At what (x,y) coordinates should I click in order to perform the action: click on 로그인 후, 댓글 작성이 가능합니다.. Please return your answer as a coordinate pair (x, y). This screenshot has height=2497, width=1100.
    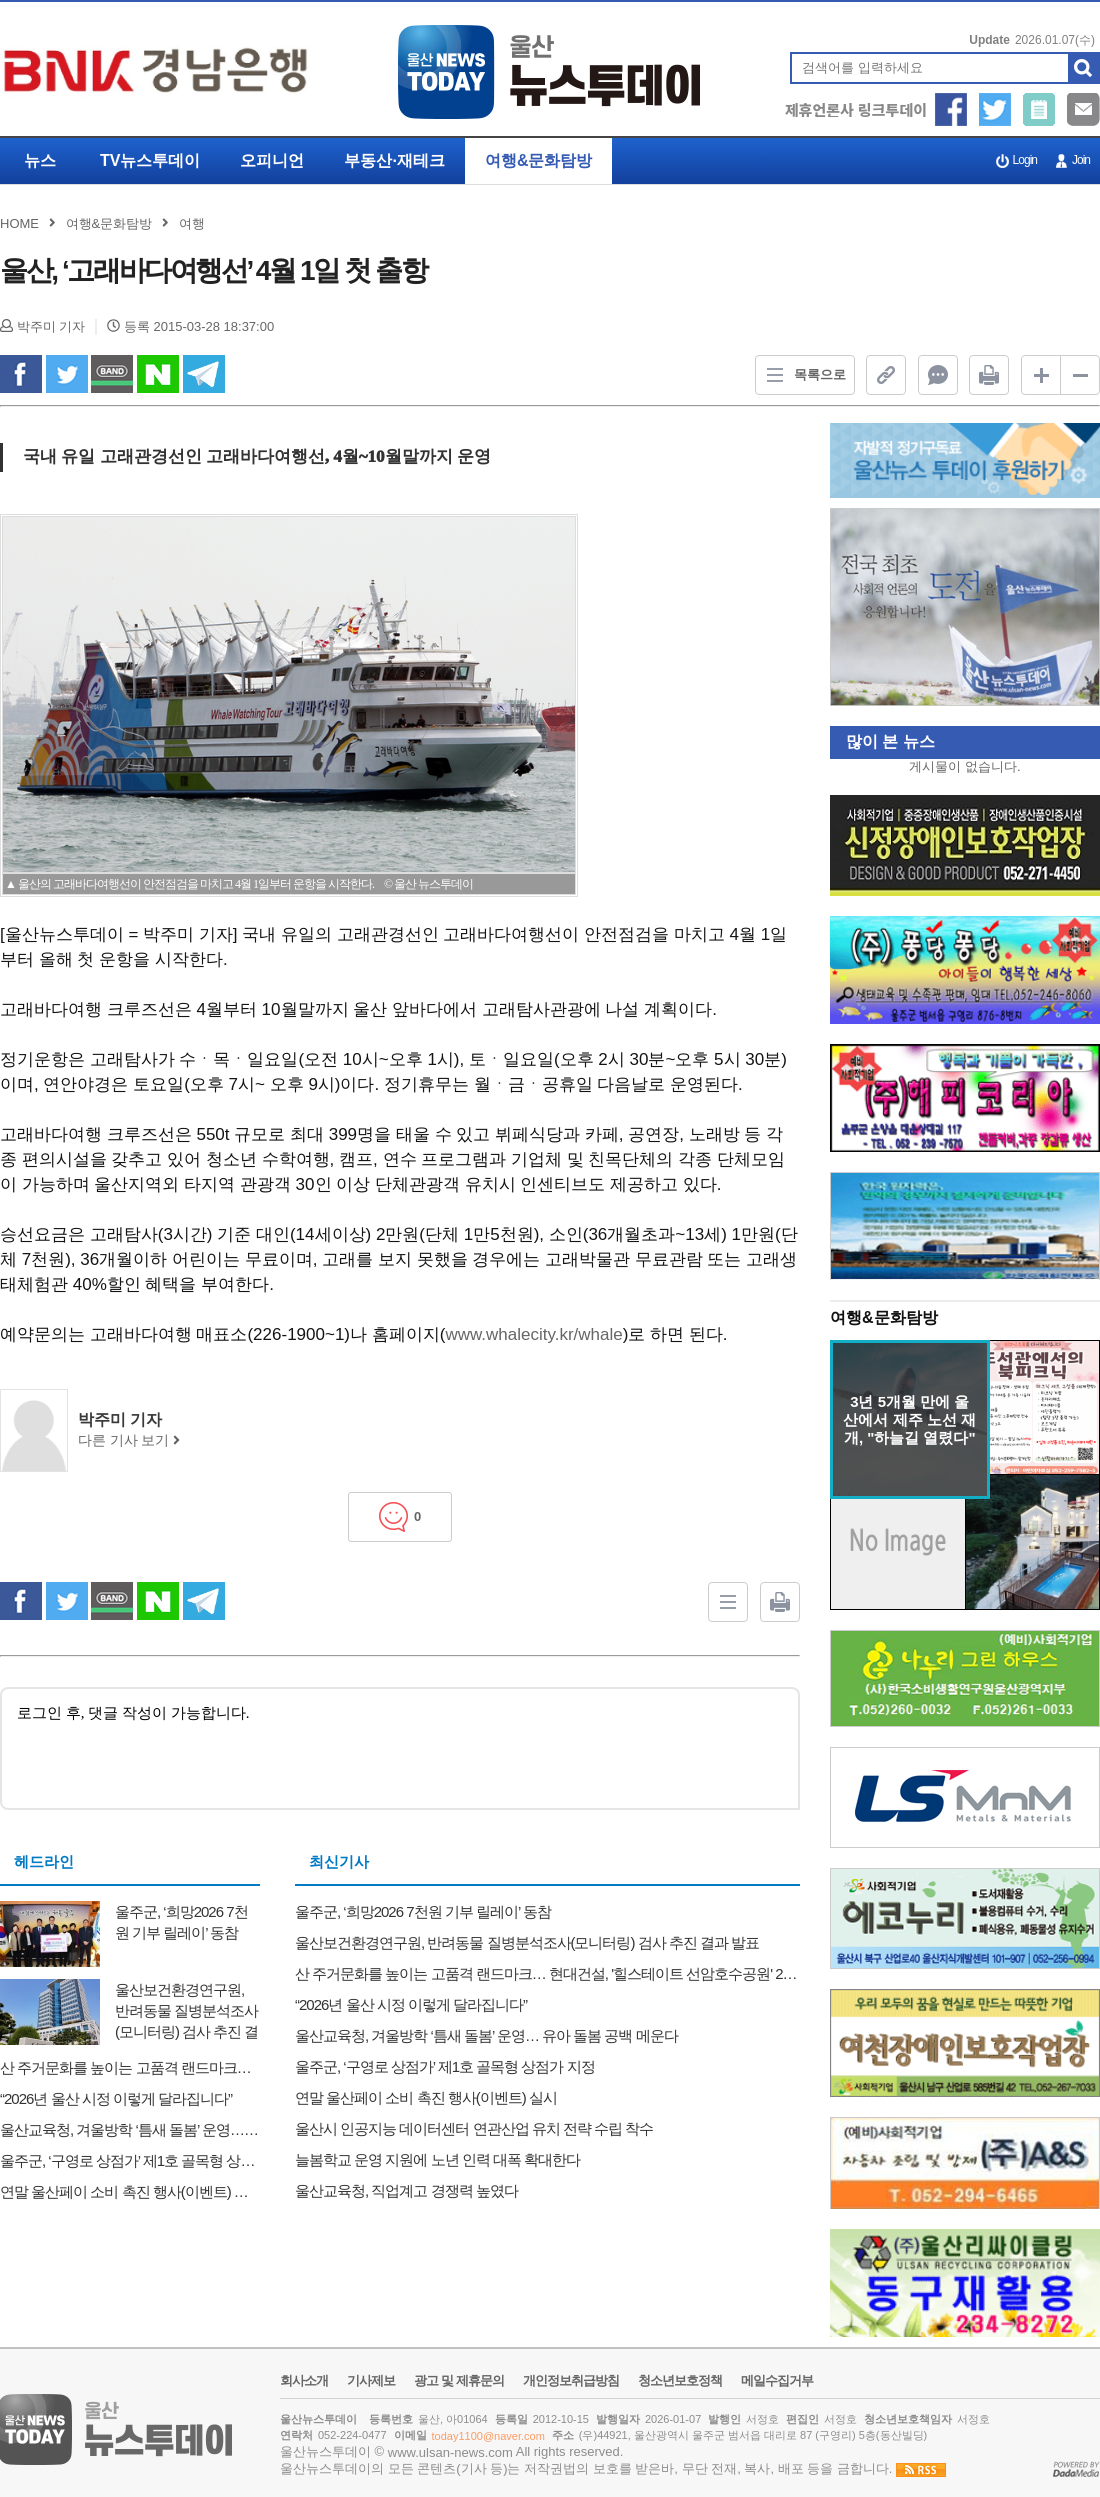
    Looking at the image, I should click on (400, 1746).